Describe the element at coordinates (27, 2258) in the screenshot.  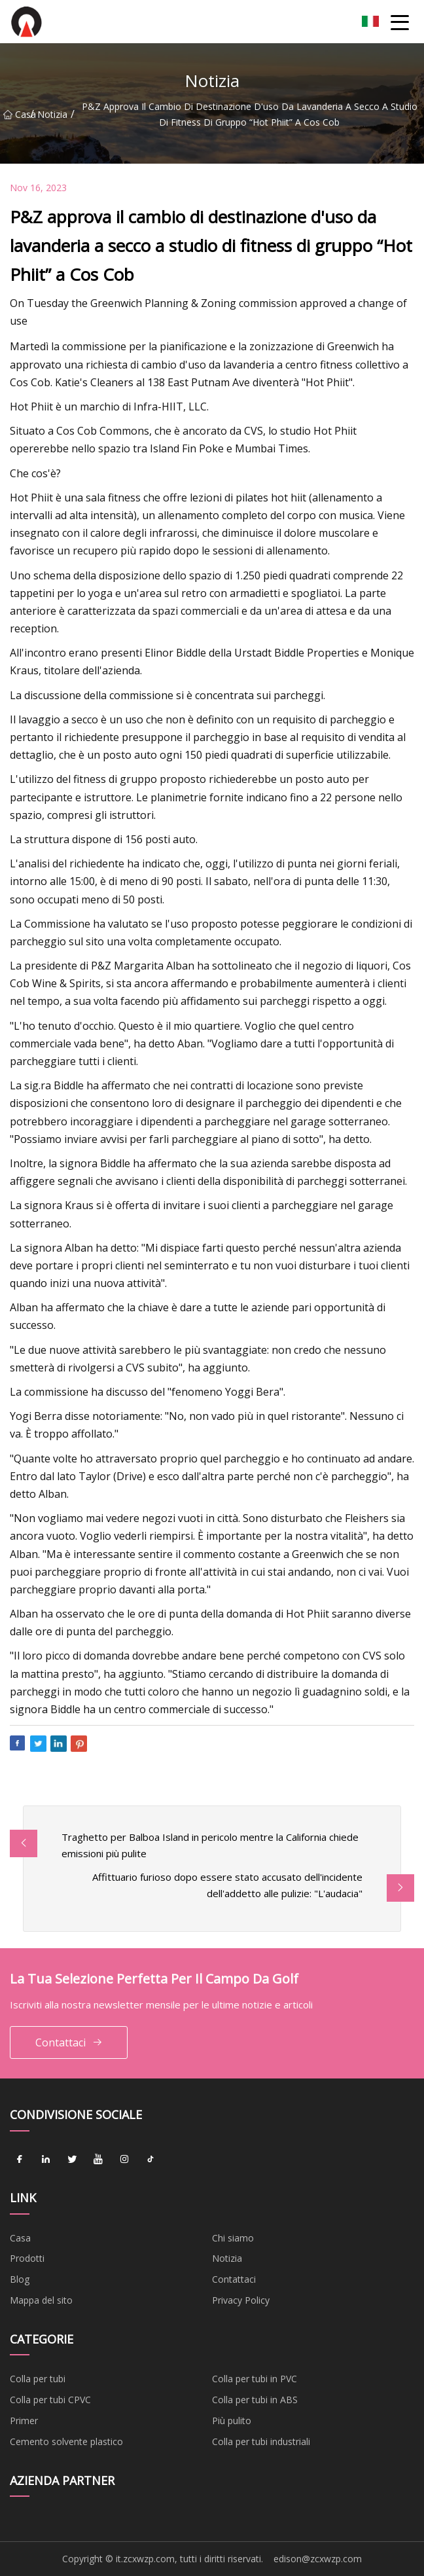
I see `Prodotti` at that location.